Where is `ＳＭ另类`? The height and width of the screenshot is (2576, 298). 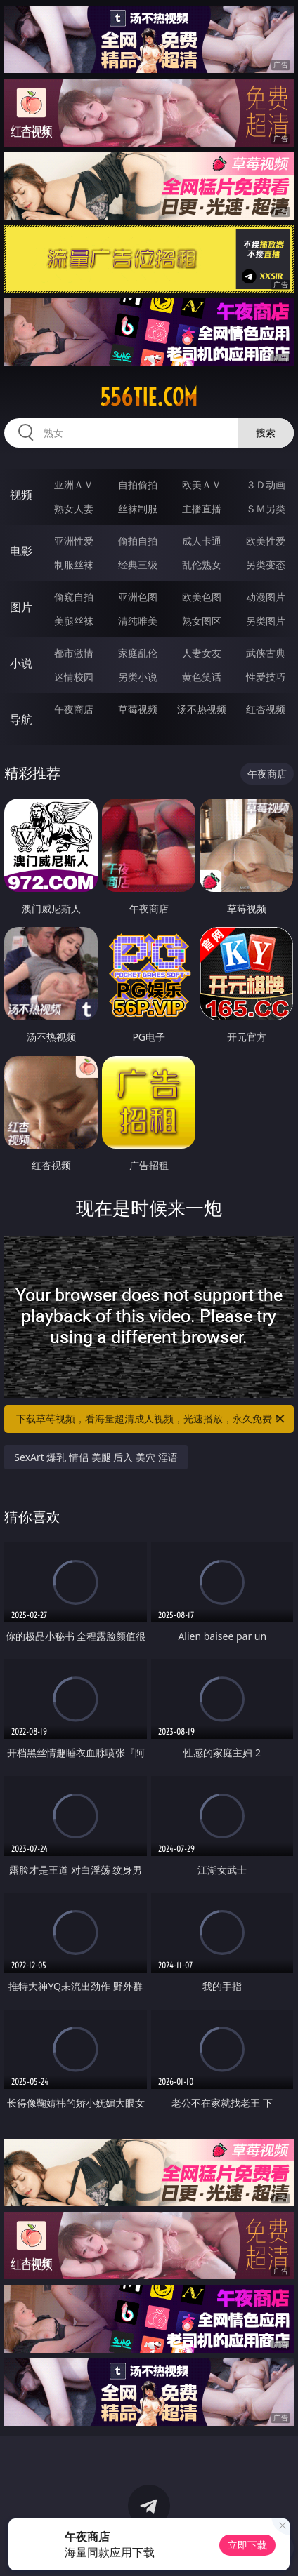 ＳＭ另类 is located at coordinates (265, 508).